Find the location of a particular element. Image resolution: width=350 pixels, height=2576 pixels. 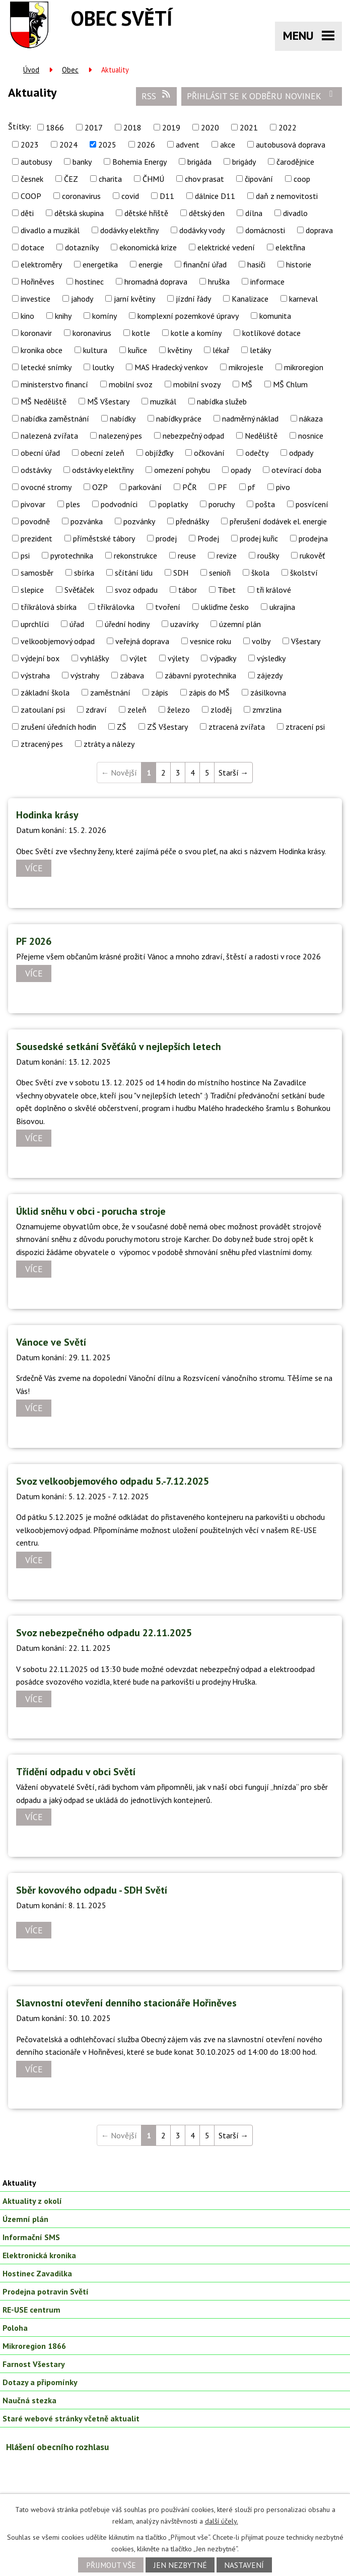

Územní plán is located at coordinates (25, 2219).